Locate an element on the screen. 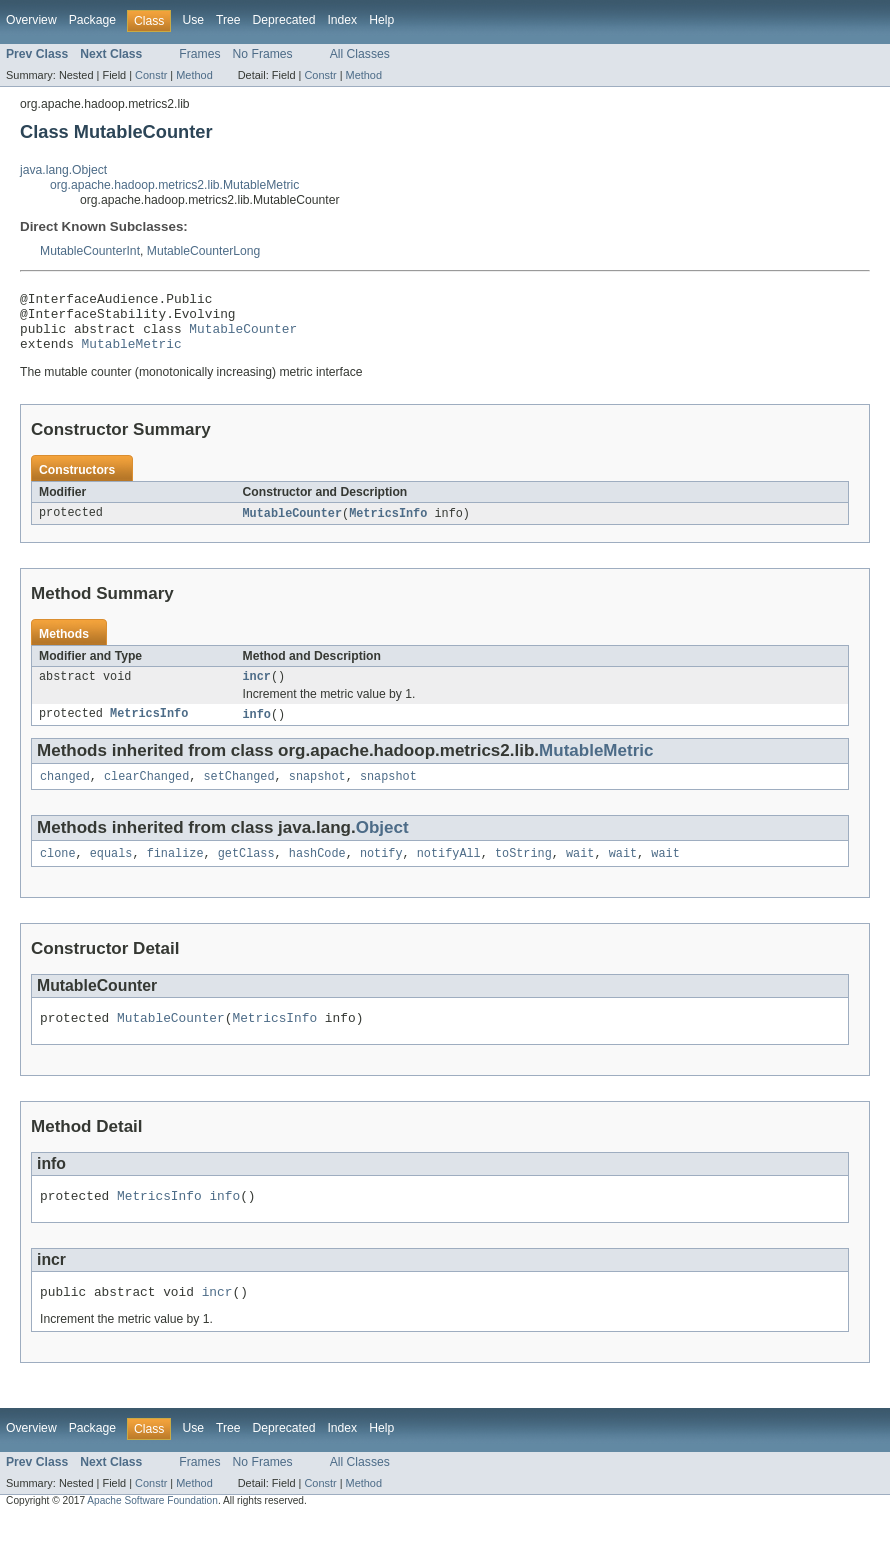 The width and height of the screenshot is (890, 1548). Method is located at coordinates (194, 75).